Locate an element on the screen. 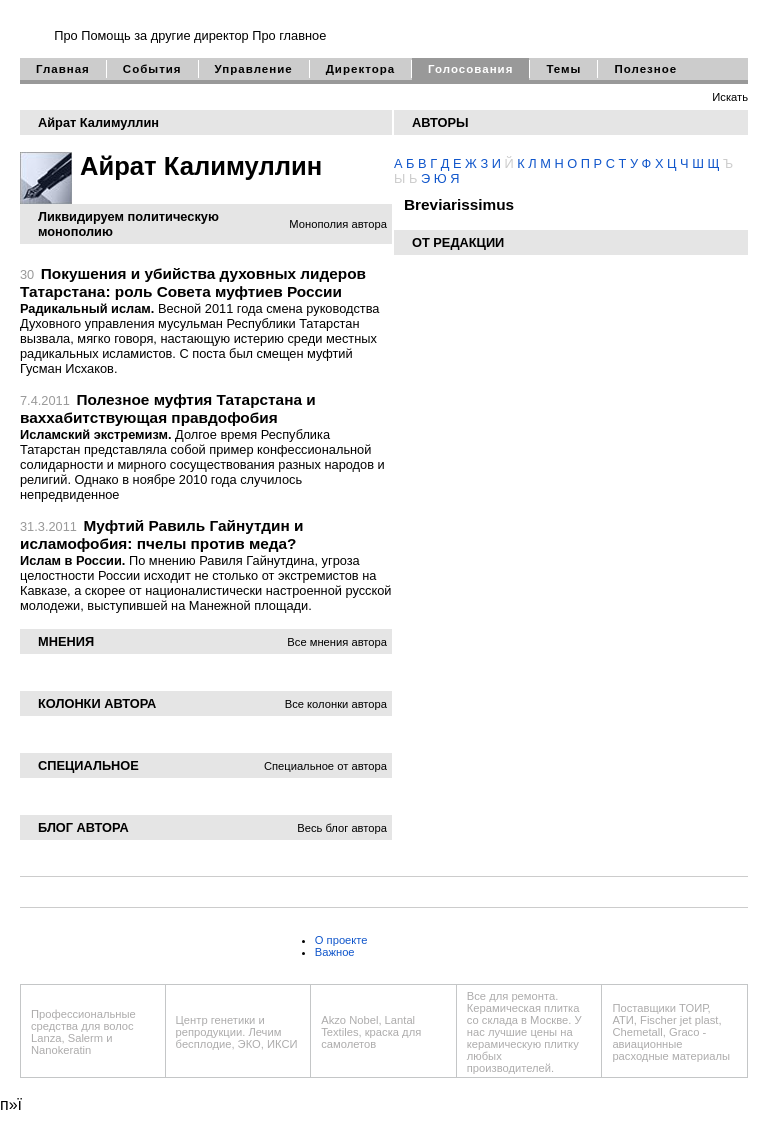 Image resolution: width=768 pixels, height=1134 pixels. за другие директор is located at coordinates (191, 35).